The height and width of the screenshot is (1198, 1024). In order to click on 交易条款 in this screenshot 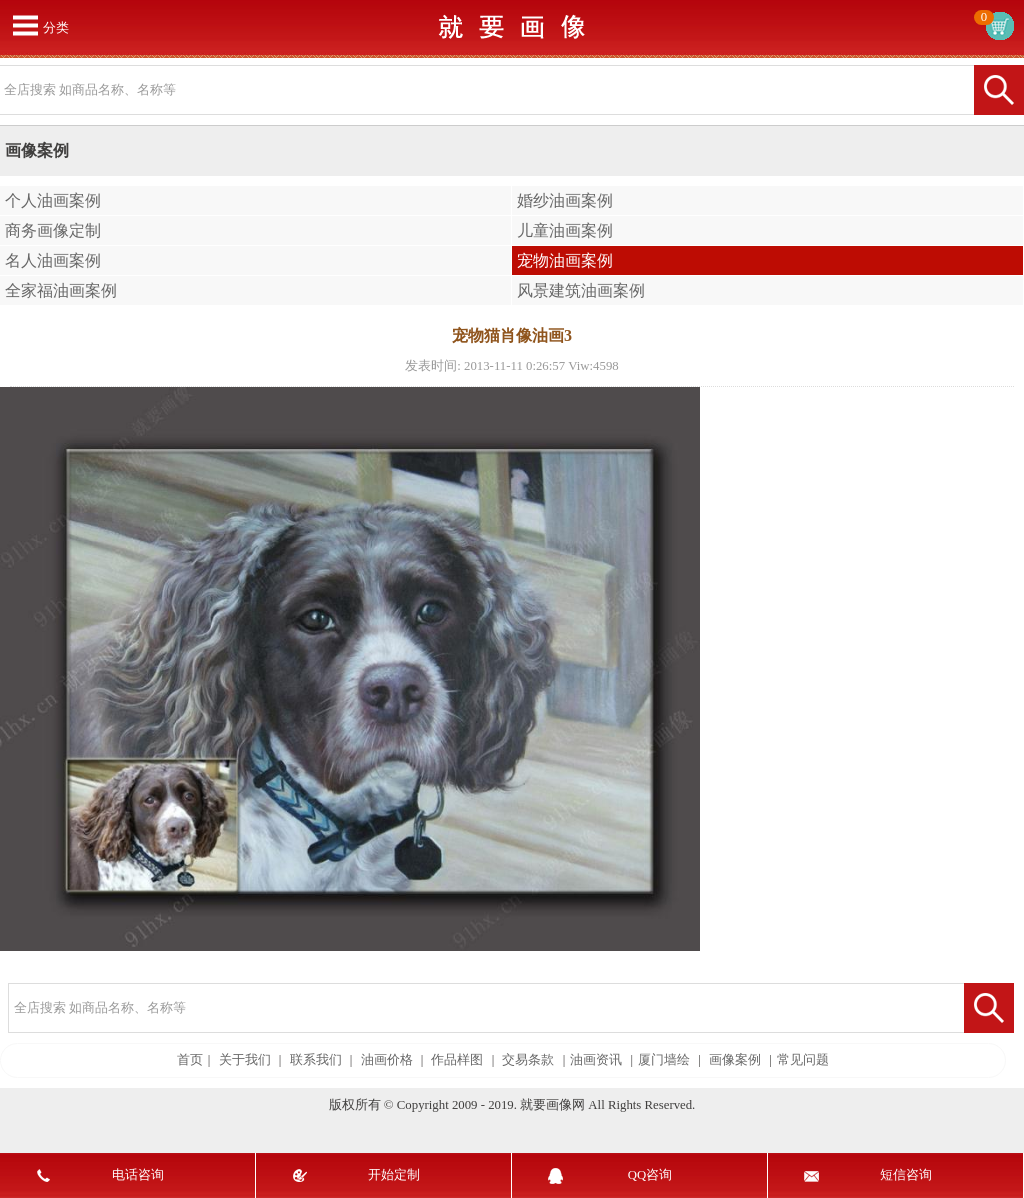, I will do `click(528, 1060)`.